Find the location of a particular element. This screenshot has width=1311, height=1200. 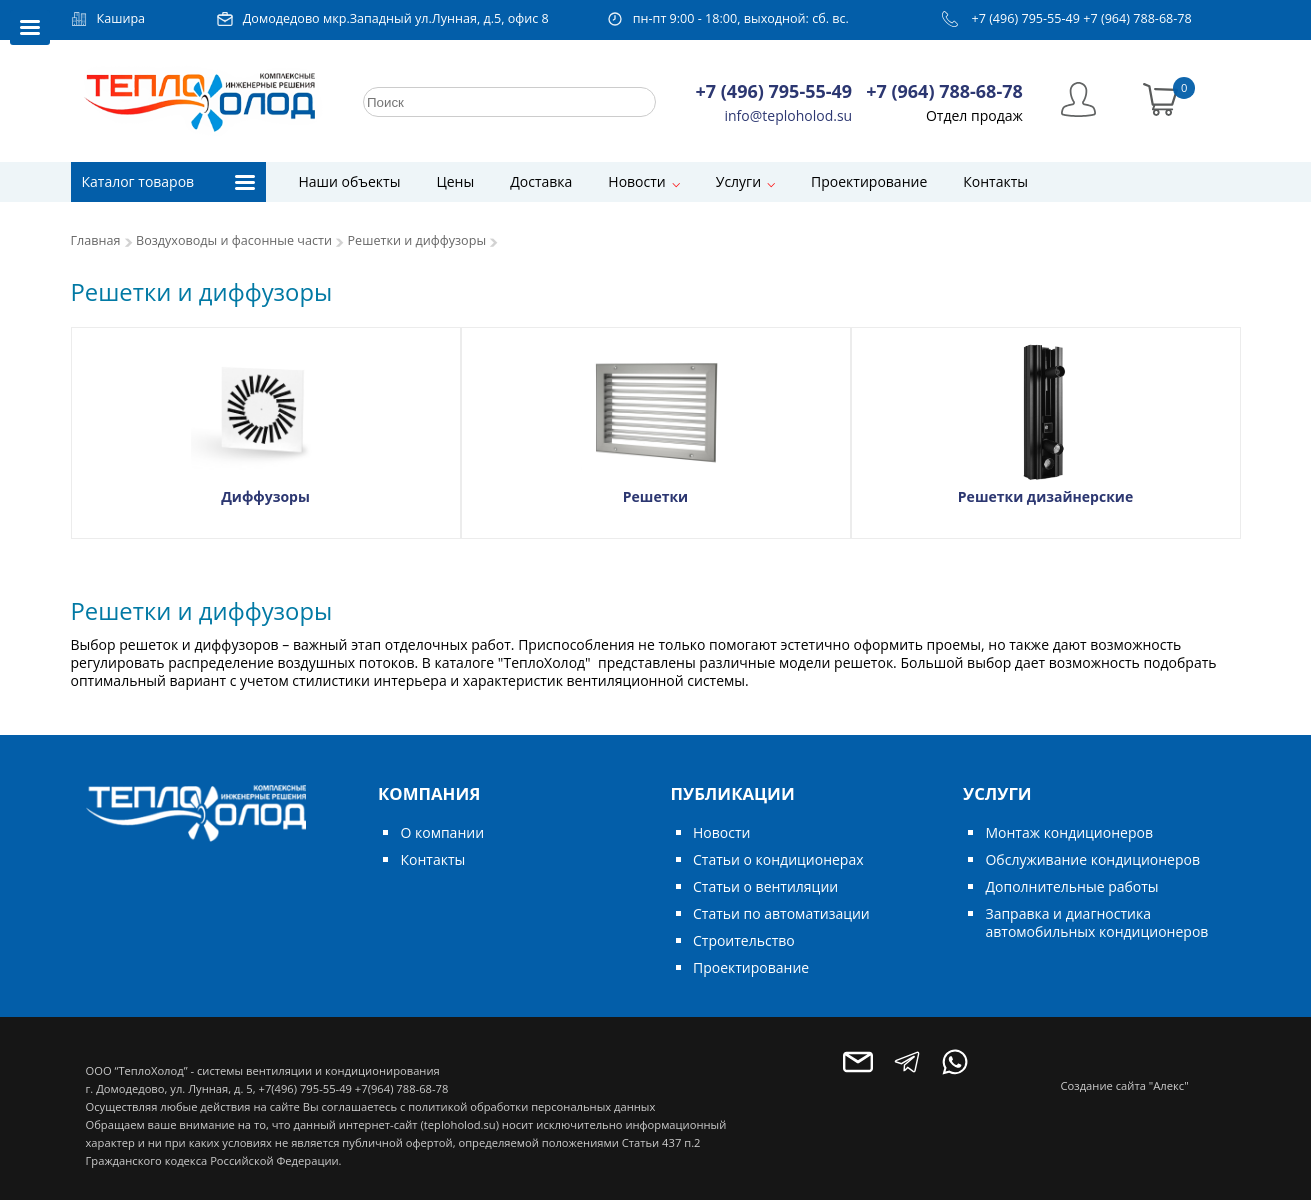

Обслуживание кондиционеров is located at coordinates (1092, 859).